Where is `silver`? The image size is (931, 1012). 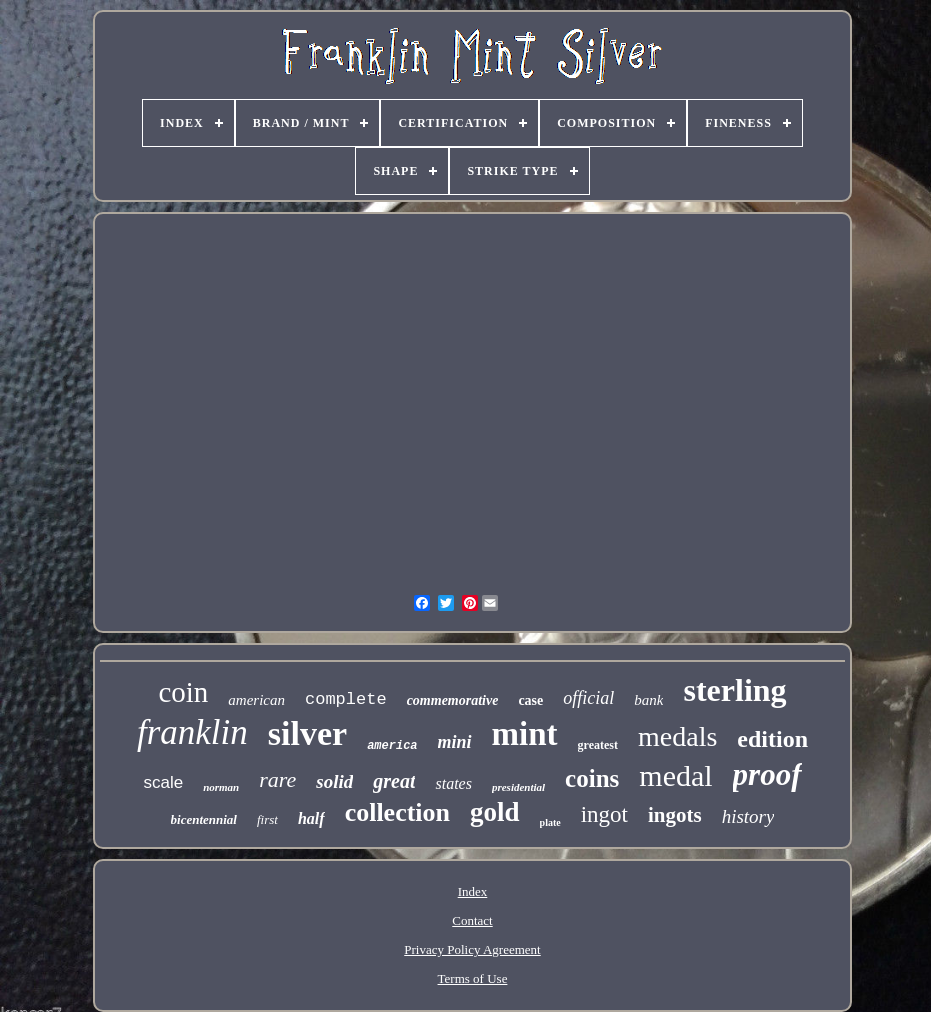 silver is located at coordinates (307, 733).